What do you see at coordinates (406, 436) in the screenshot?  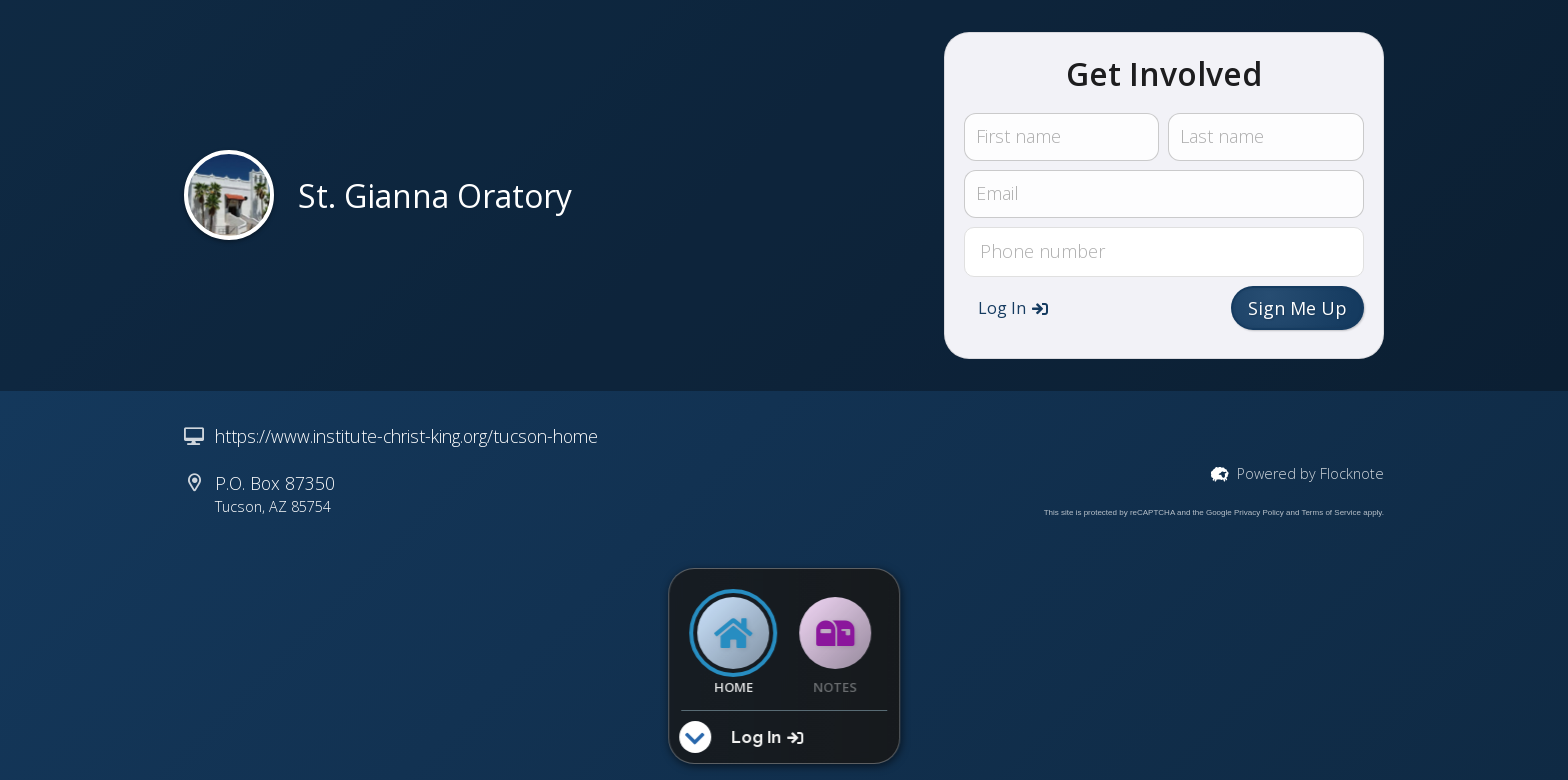 I see `https://www.institute-christ-king.org/tucson-home` at bounding box center [406, 436].